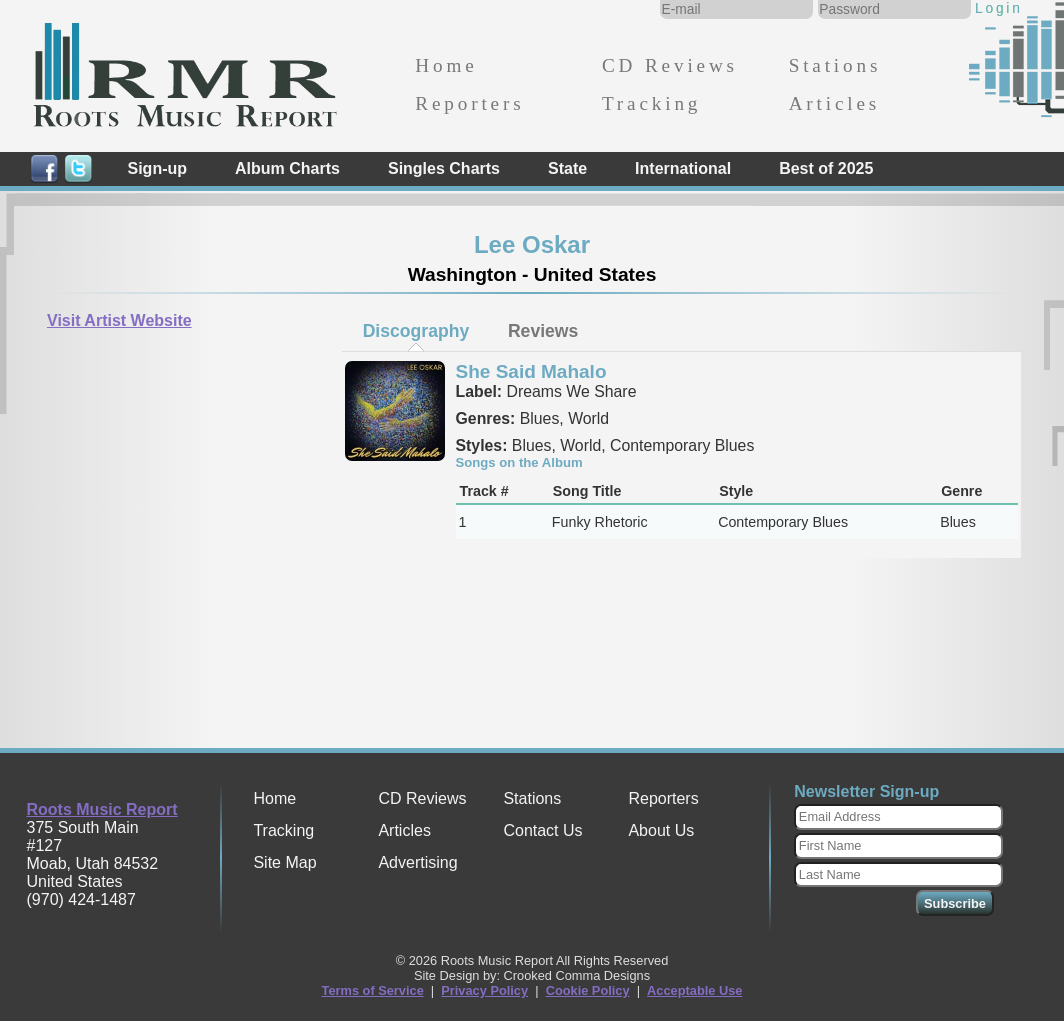 The width and height of the screenshot is (1064, 1034). What do you see at coordinates (651, 103) in the screenshot?
I see `Tracking` at bounding box center [651, 103].